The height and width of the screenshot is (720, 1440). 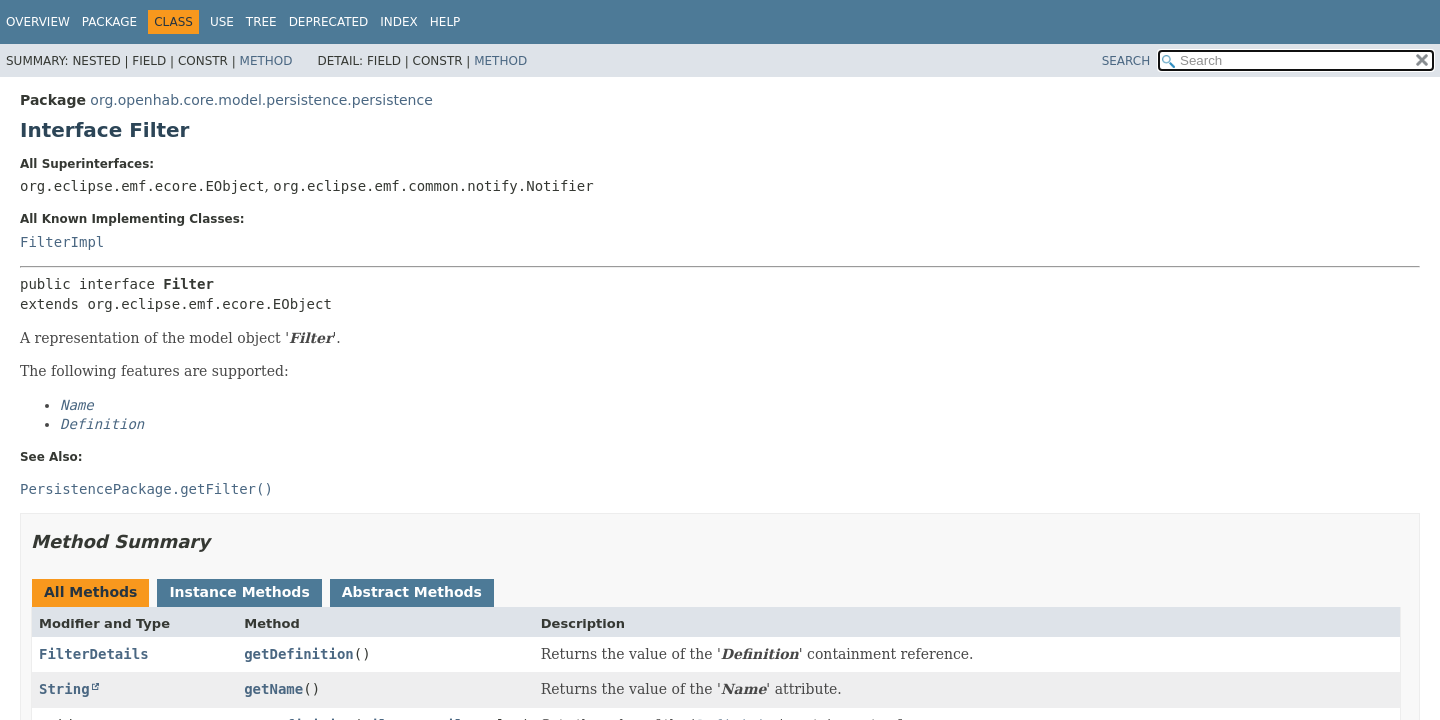 I want to click on FilterDetails, so click(x=94, y=654).